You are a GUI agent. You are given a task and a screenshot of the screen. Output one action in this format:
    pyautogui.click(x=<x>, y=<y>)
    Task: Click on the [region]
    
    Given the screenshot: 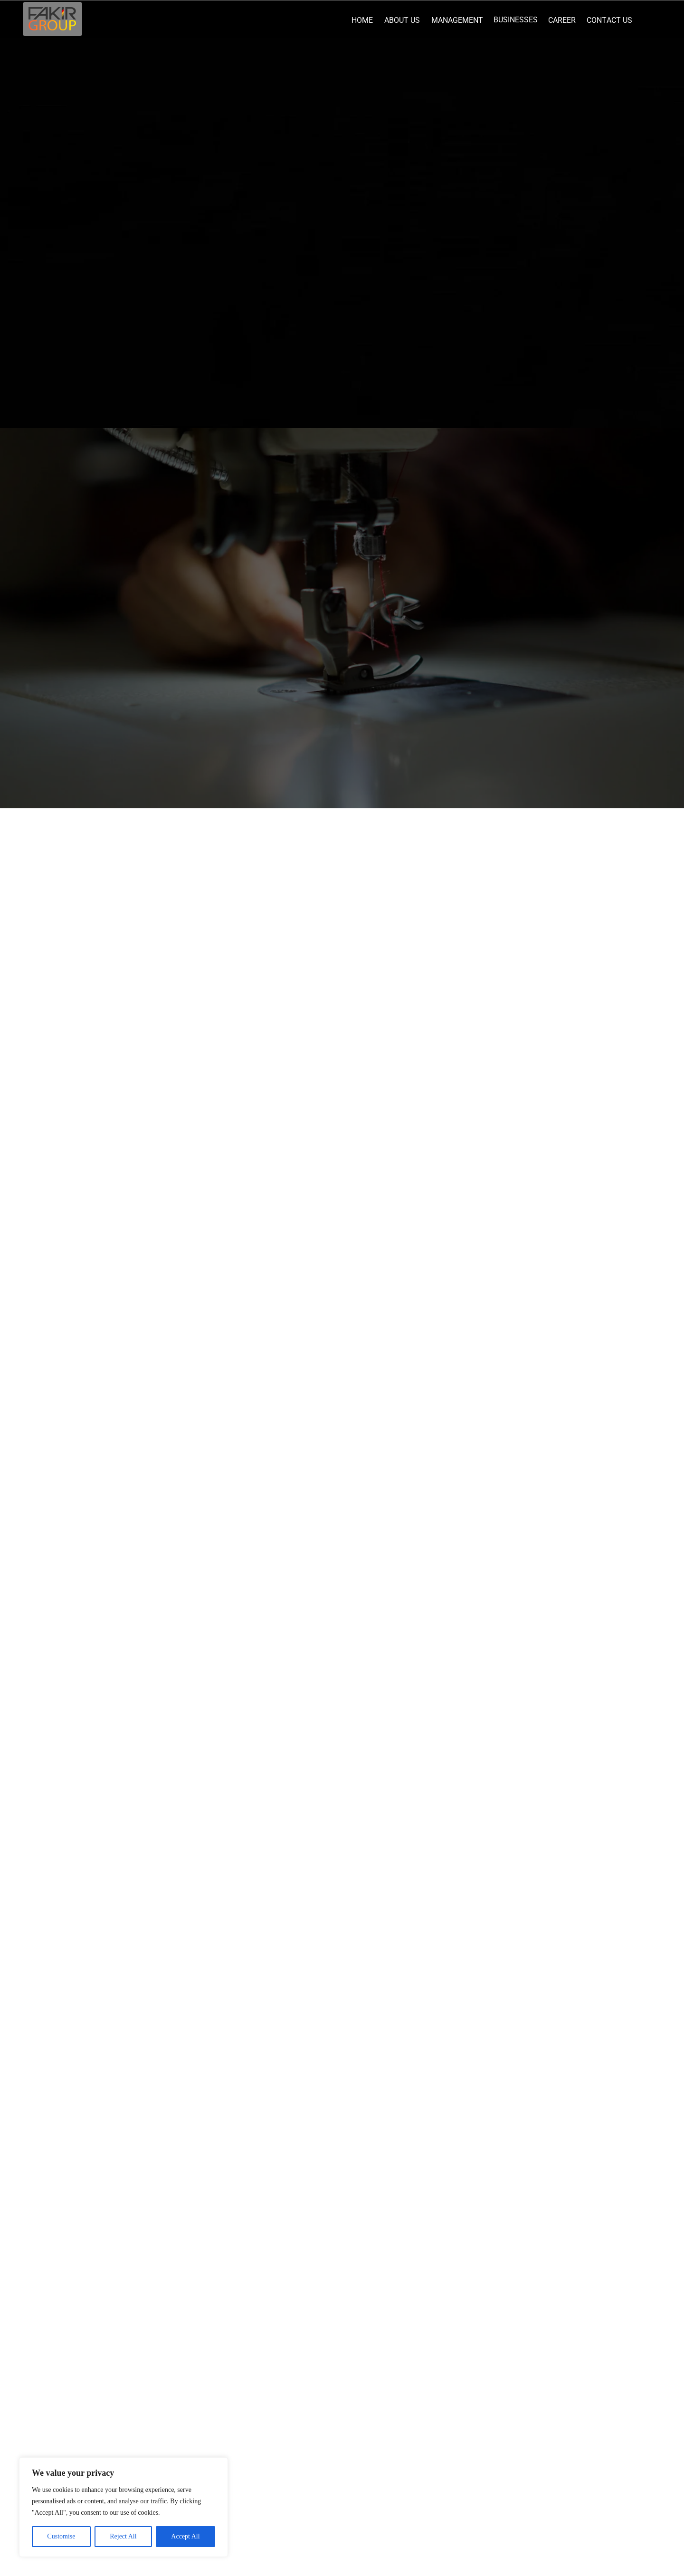 What is the action you would take?
    pyautogui.click(x=123, y=2507)
    